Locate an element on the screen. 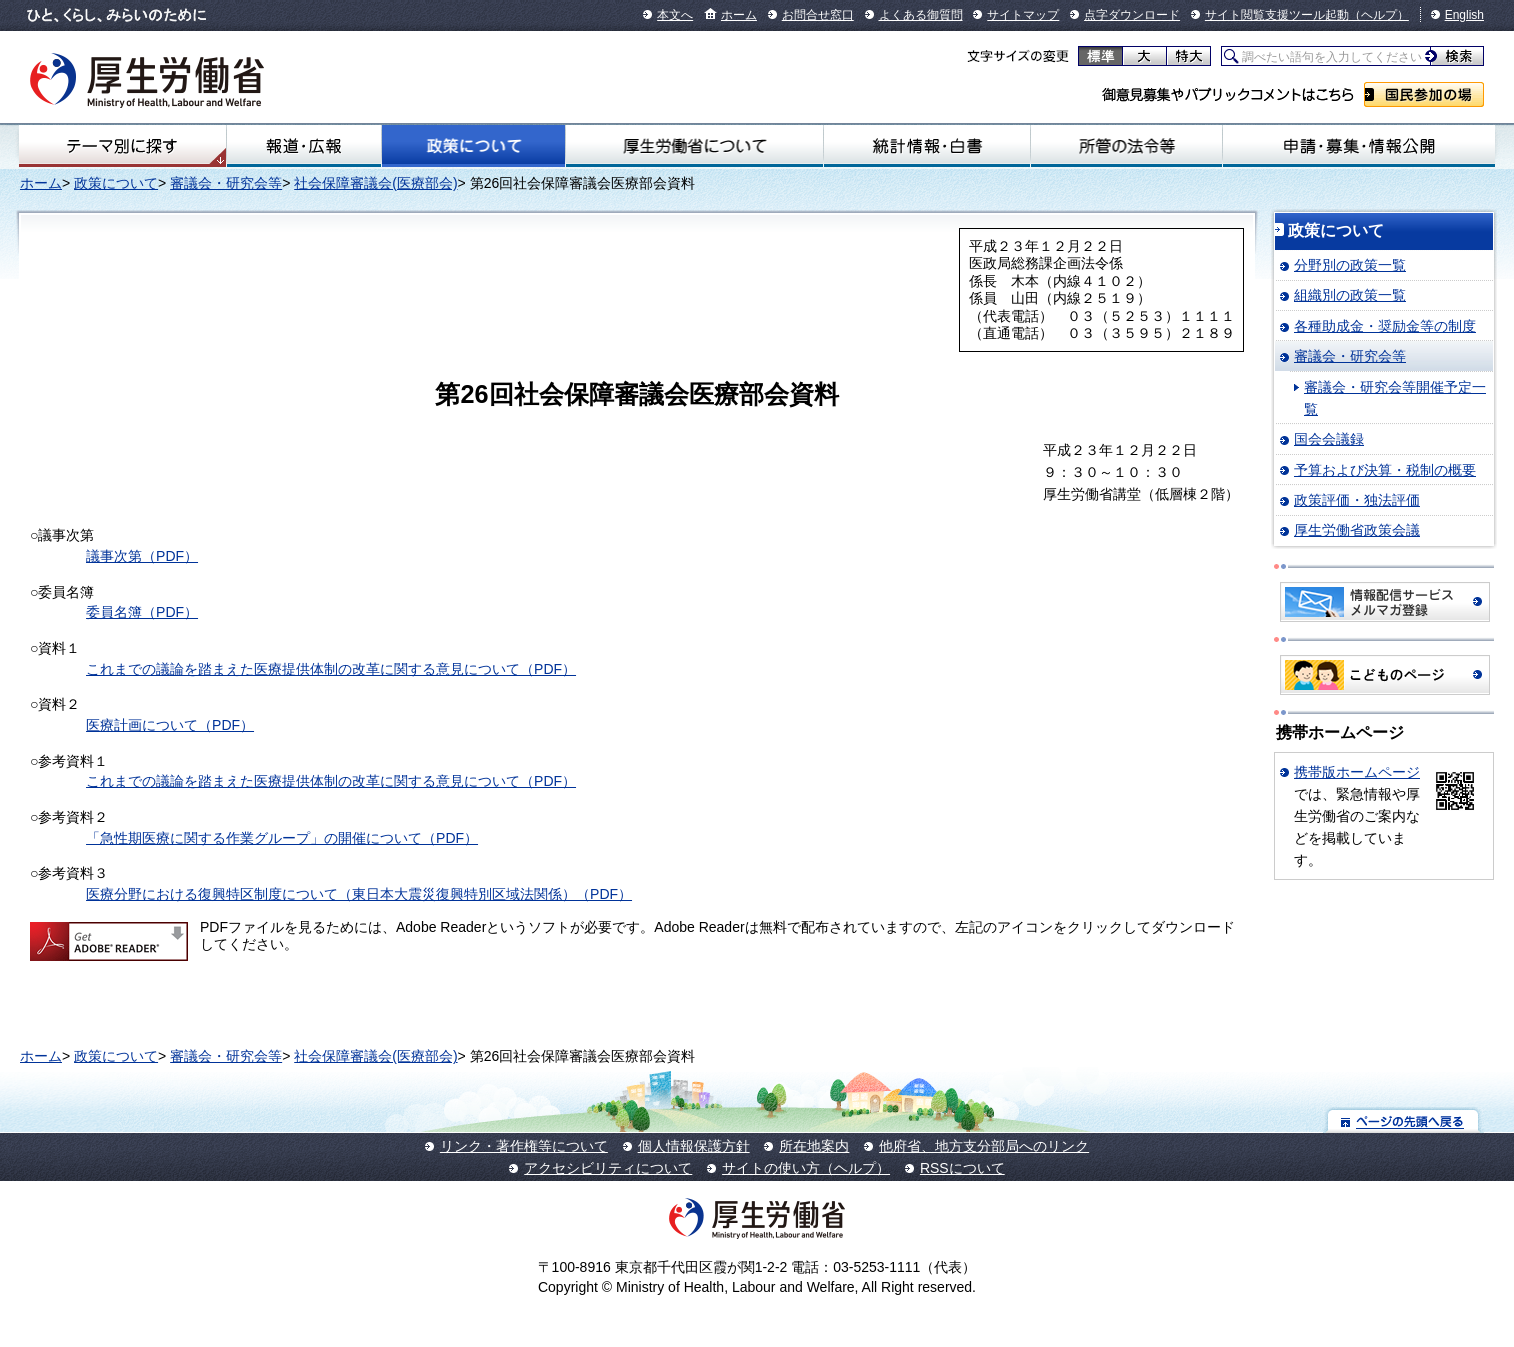 The height and width of the screenshot is (1347, 1514). サイト閲覧支援ツール起動 is located at coordinates (1277, 15).